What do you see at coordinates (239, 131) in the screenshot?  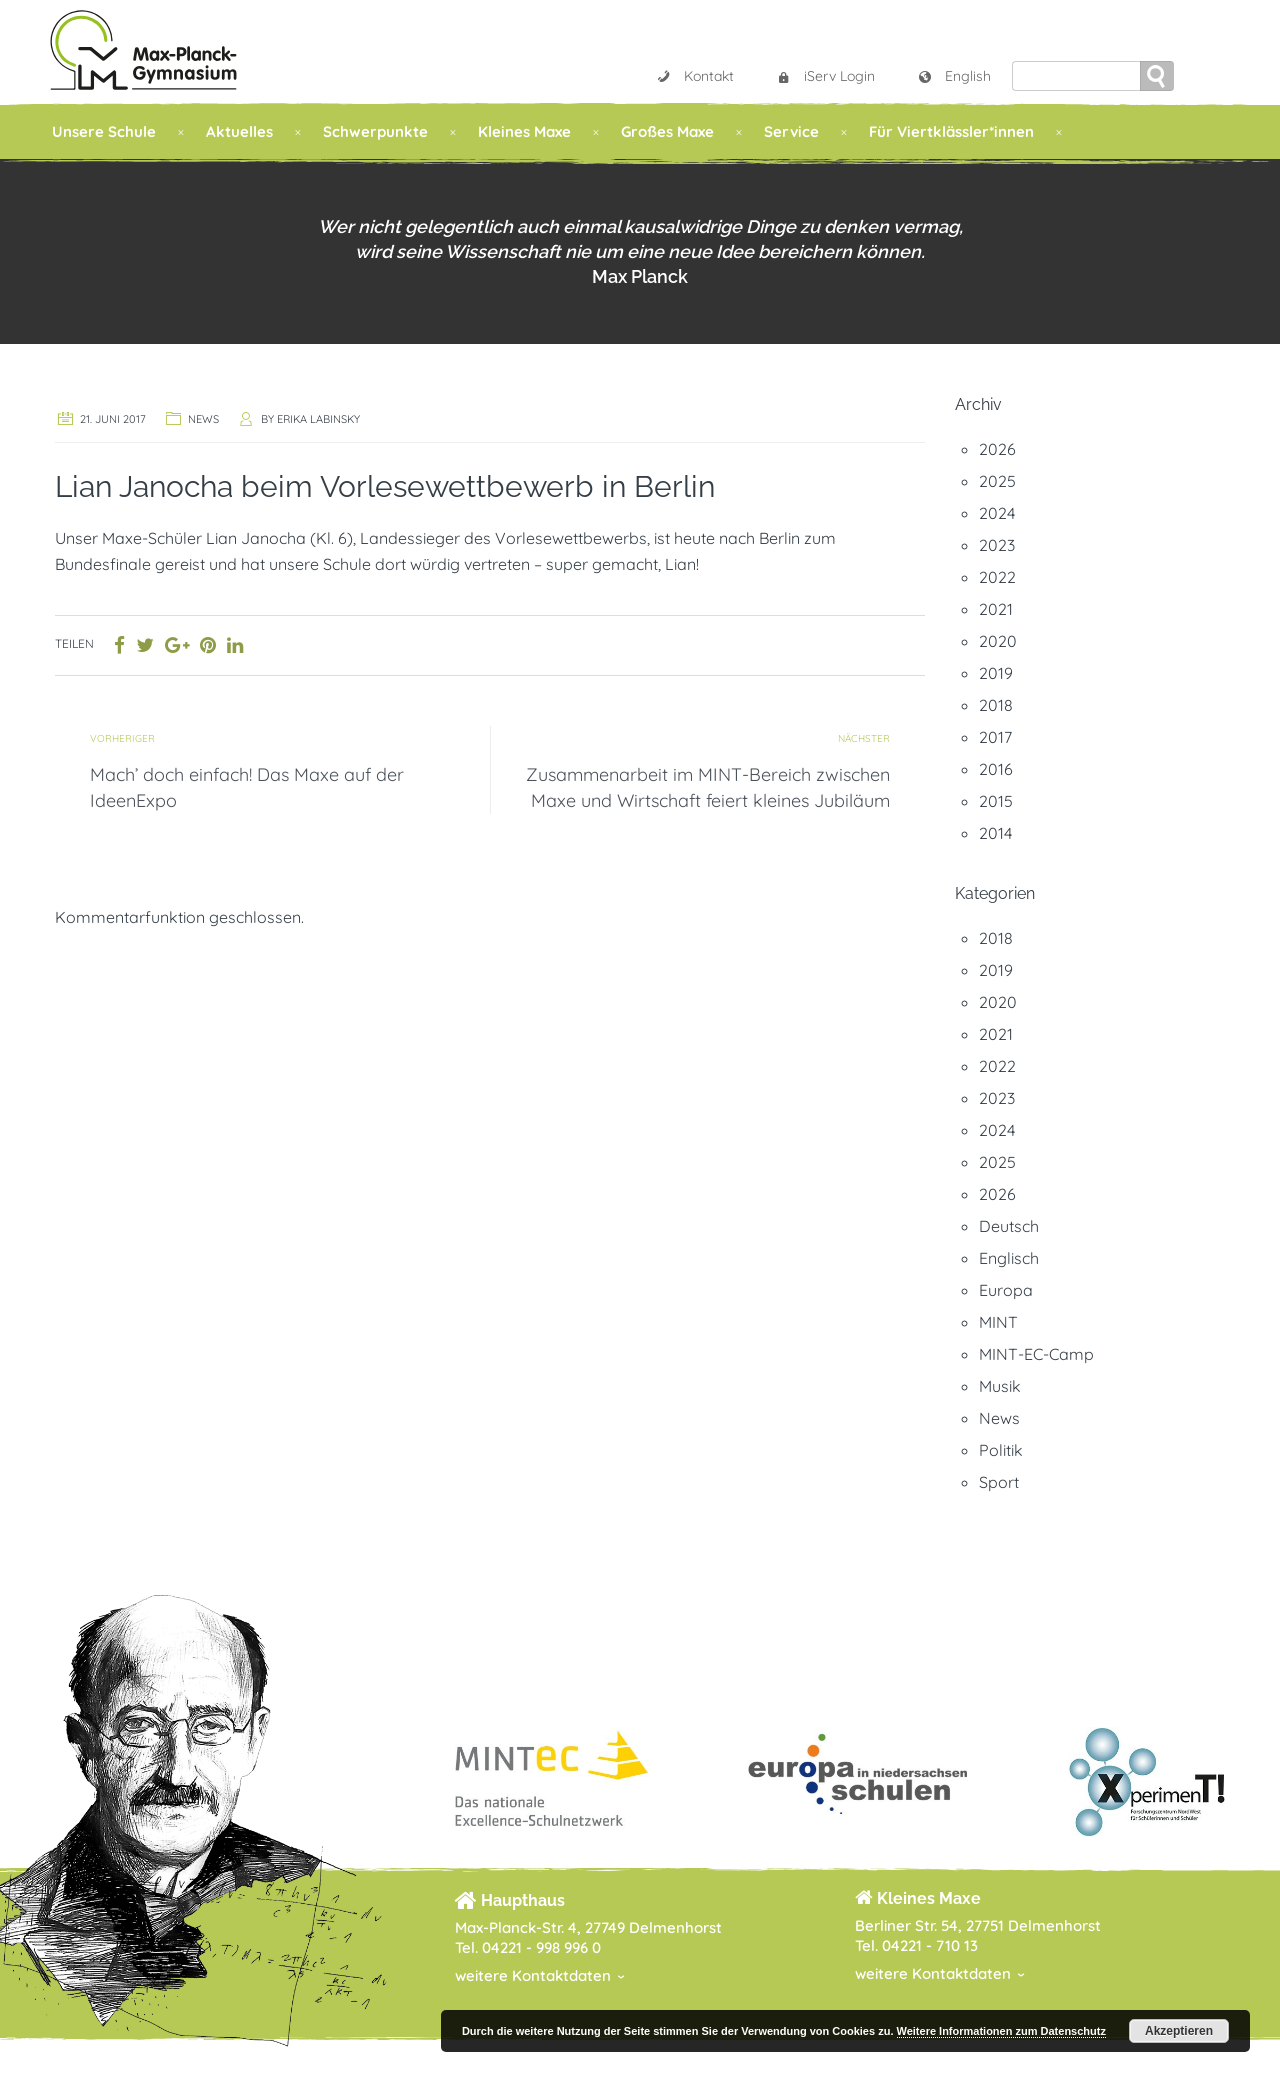 I see `Aktuelles` at bounding box center [239, 131].